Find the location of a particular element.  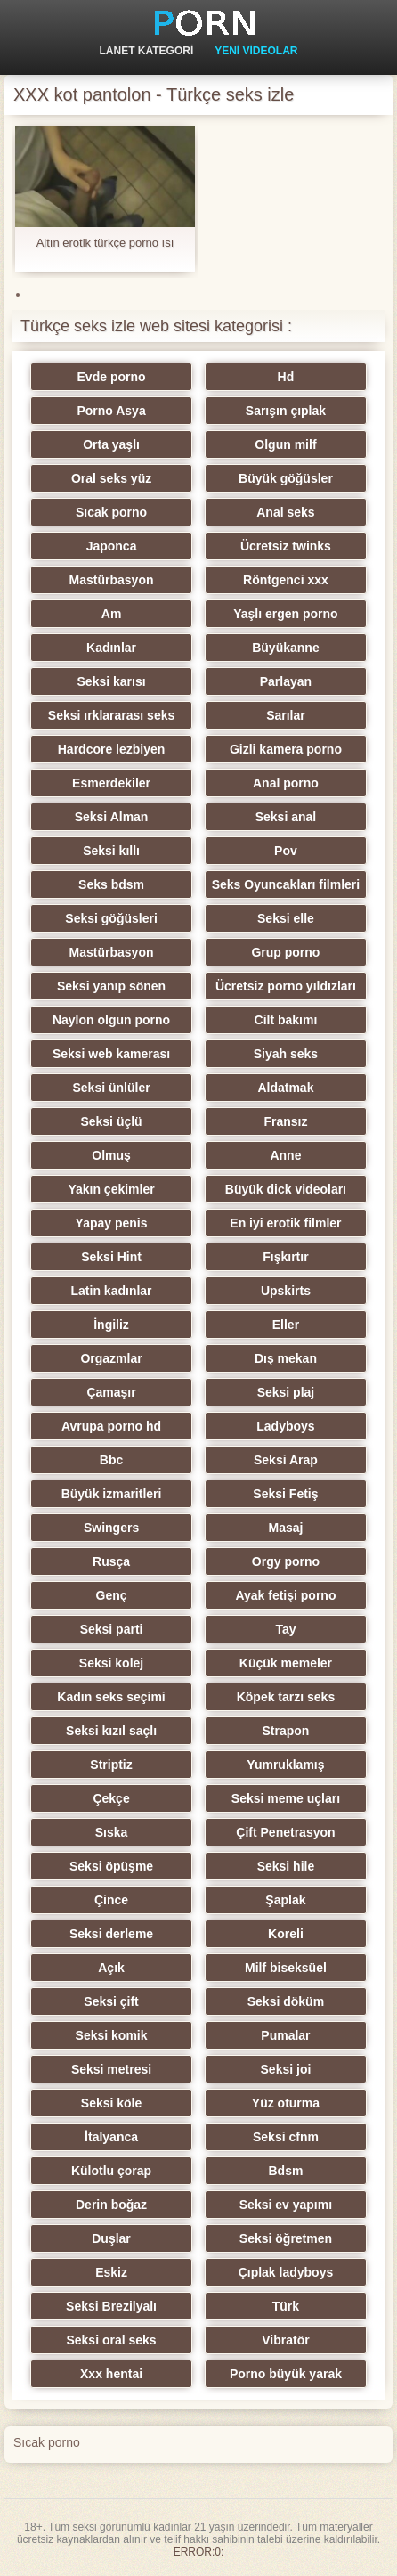

Latin kadınlar is located at coordinates (111, 1291).